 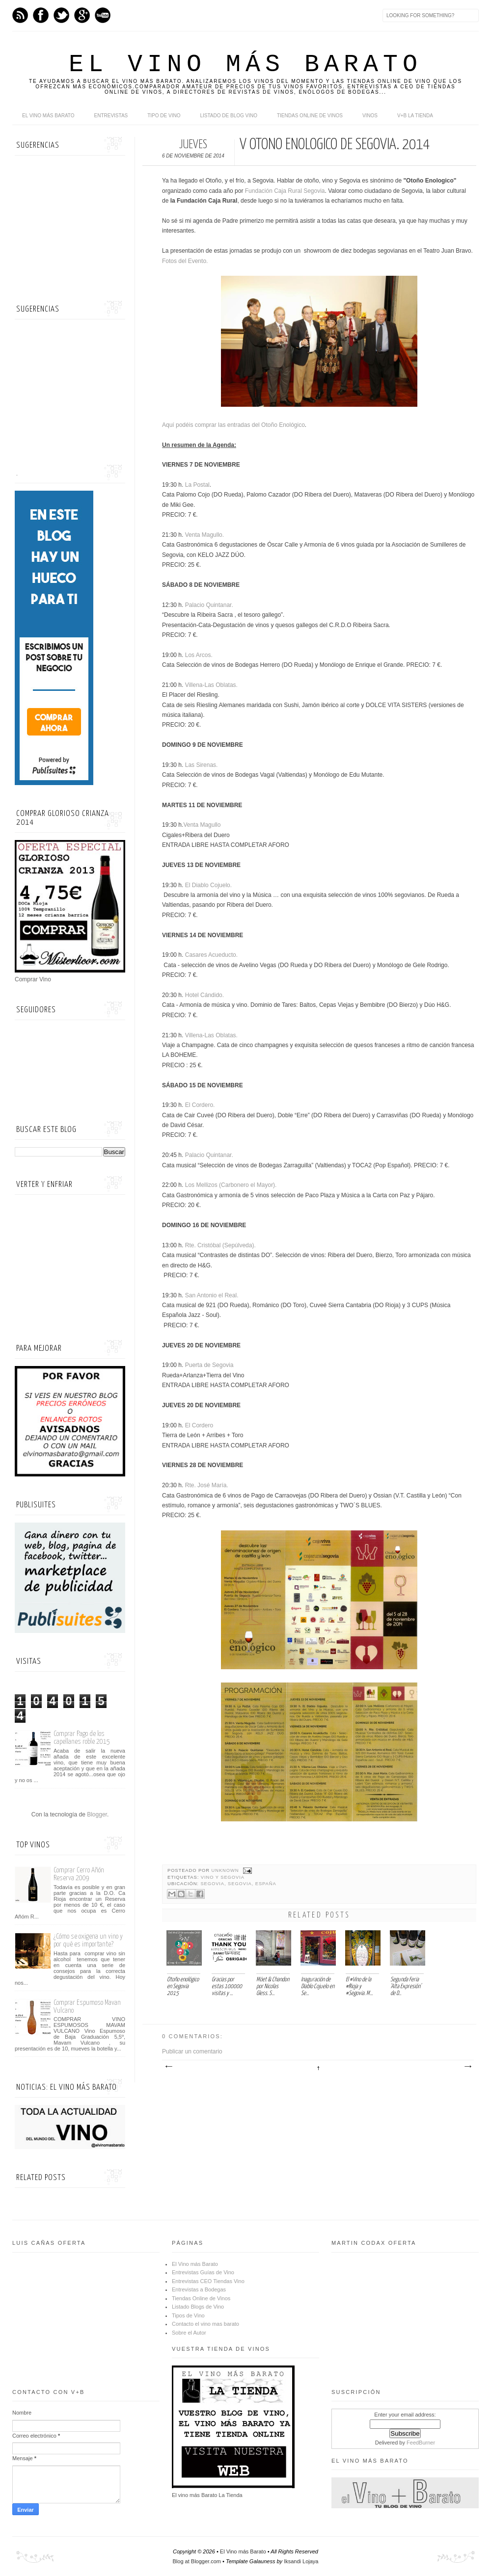 What do you see at coordinates (199, 655) in the screenshot?
I see `Los Arcos.` at bounding box center [199, 655].